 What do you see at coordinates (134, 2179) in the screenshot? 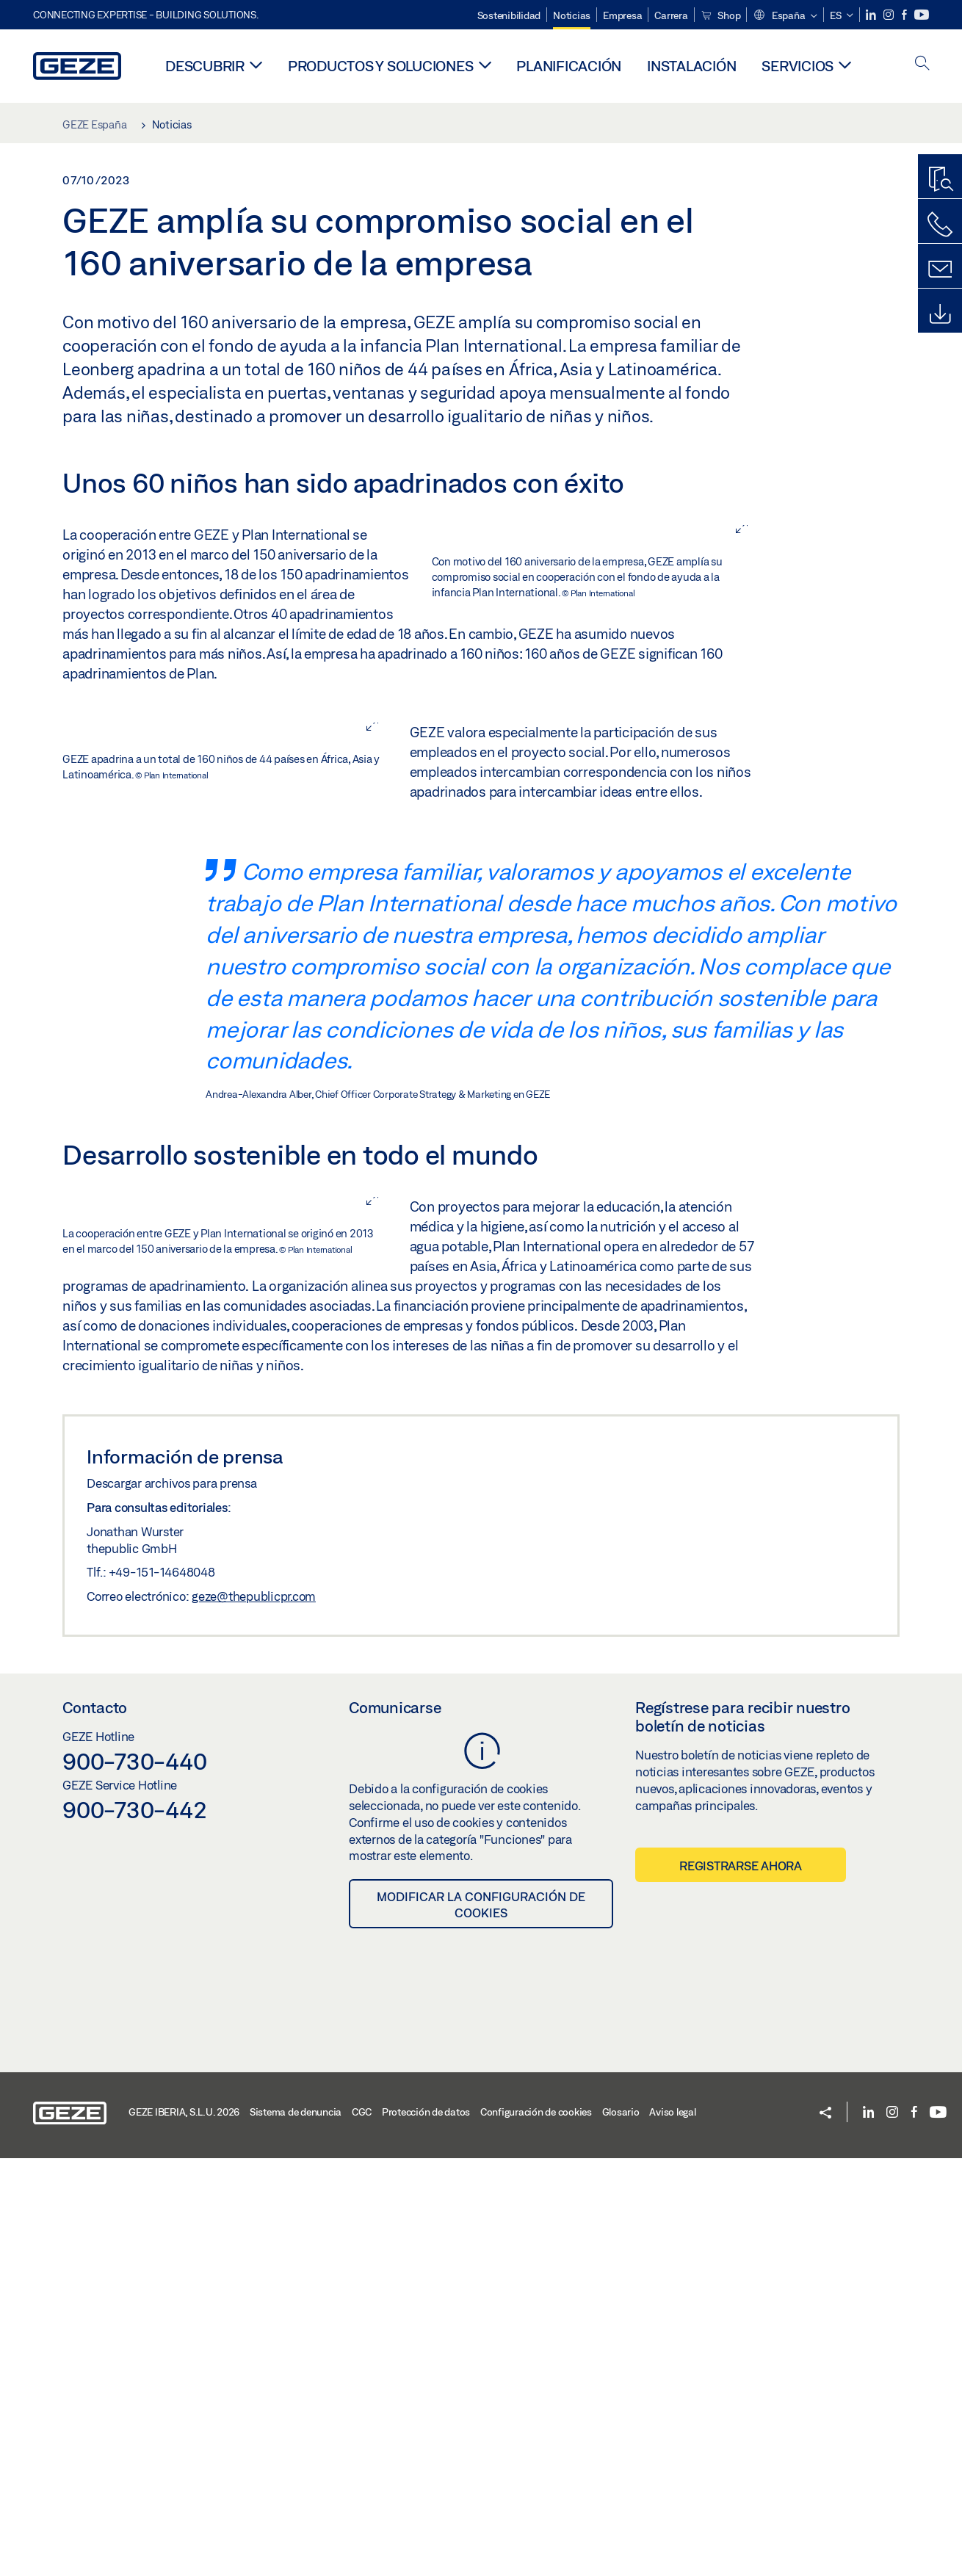
I see `900-730-440` at bounding box center [134, 2179].